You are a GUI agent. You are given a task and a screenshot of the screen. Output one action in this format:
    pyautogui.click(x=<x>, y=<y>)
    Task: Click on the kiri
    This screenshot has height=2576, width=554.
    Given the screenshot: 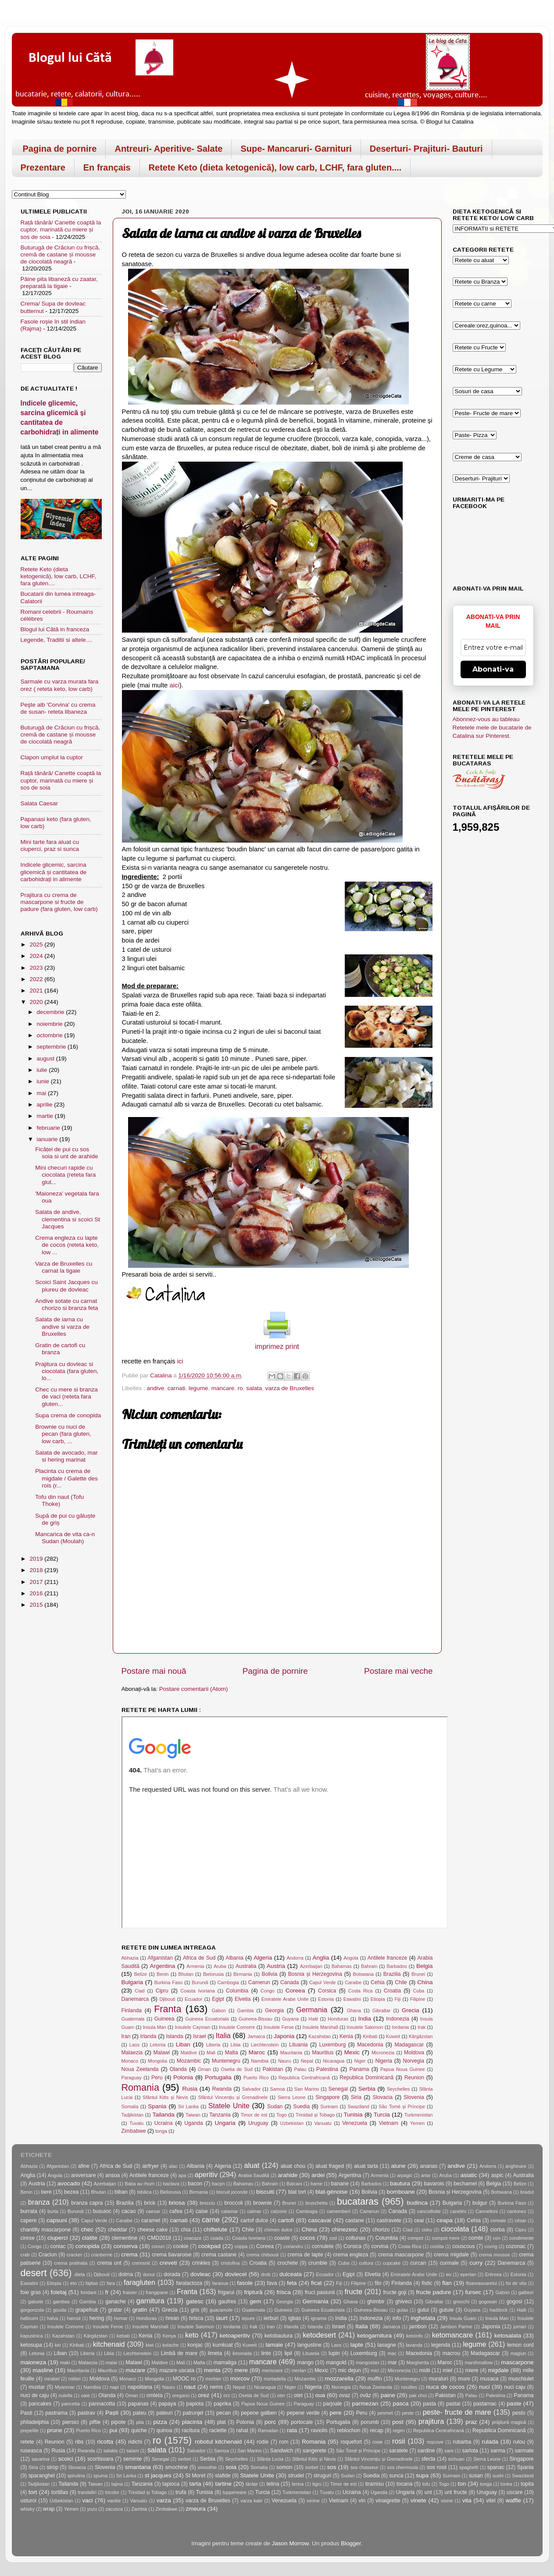 What is the action you would take?
    pyautogui.click(x=58, y=2345)
    